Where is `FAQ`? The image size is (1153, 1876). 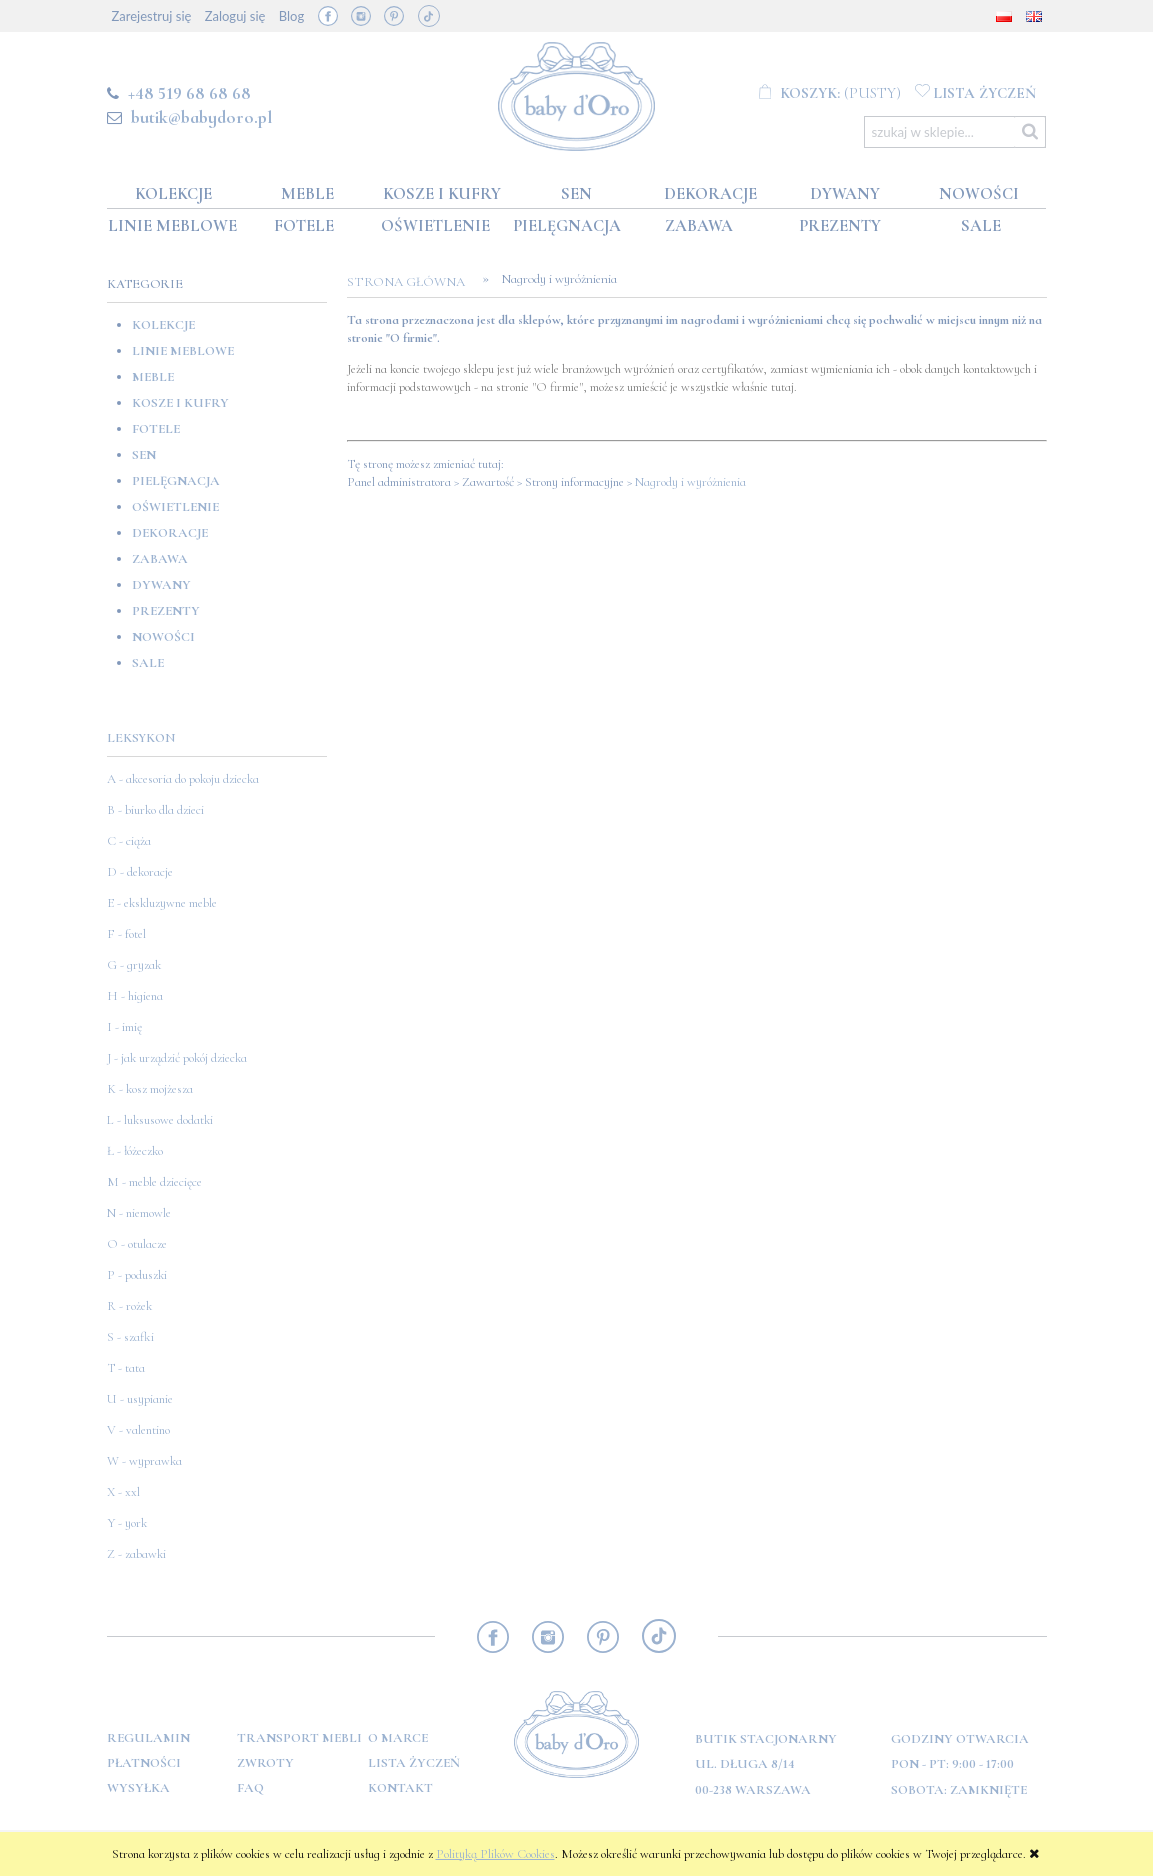
FAQ is located at coordinates (250, 1788).